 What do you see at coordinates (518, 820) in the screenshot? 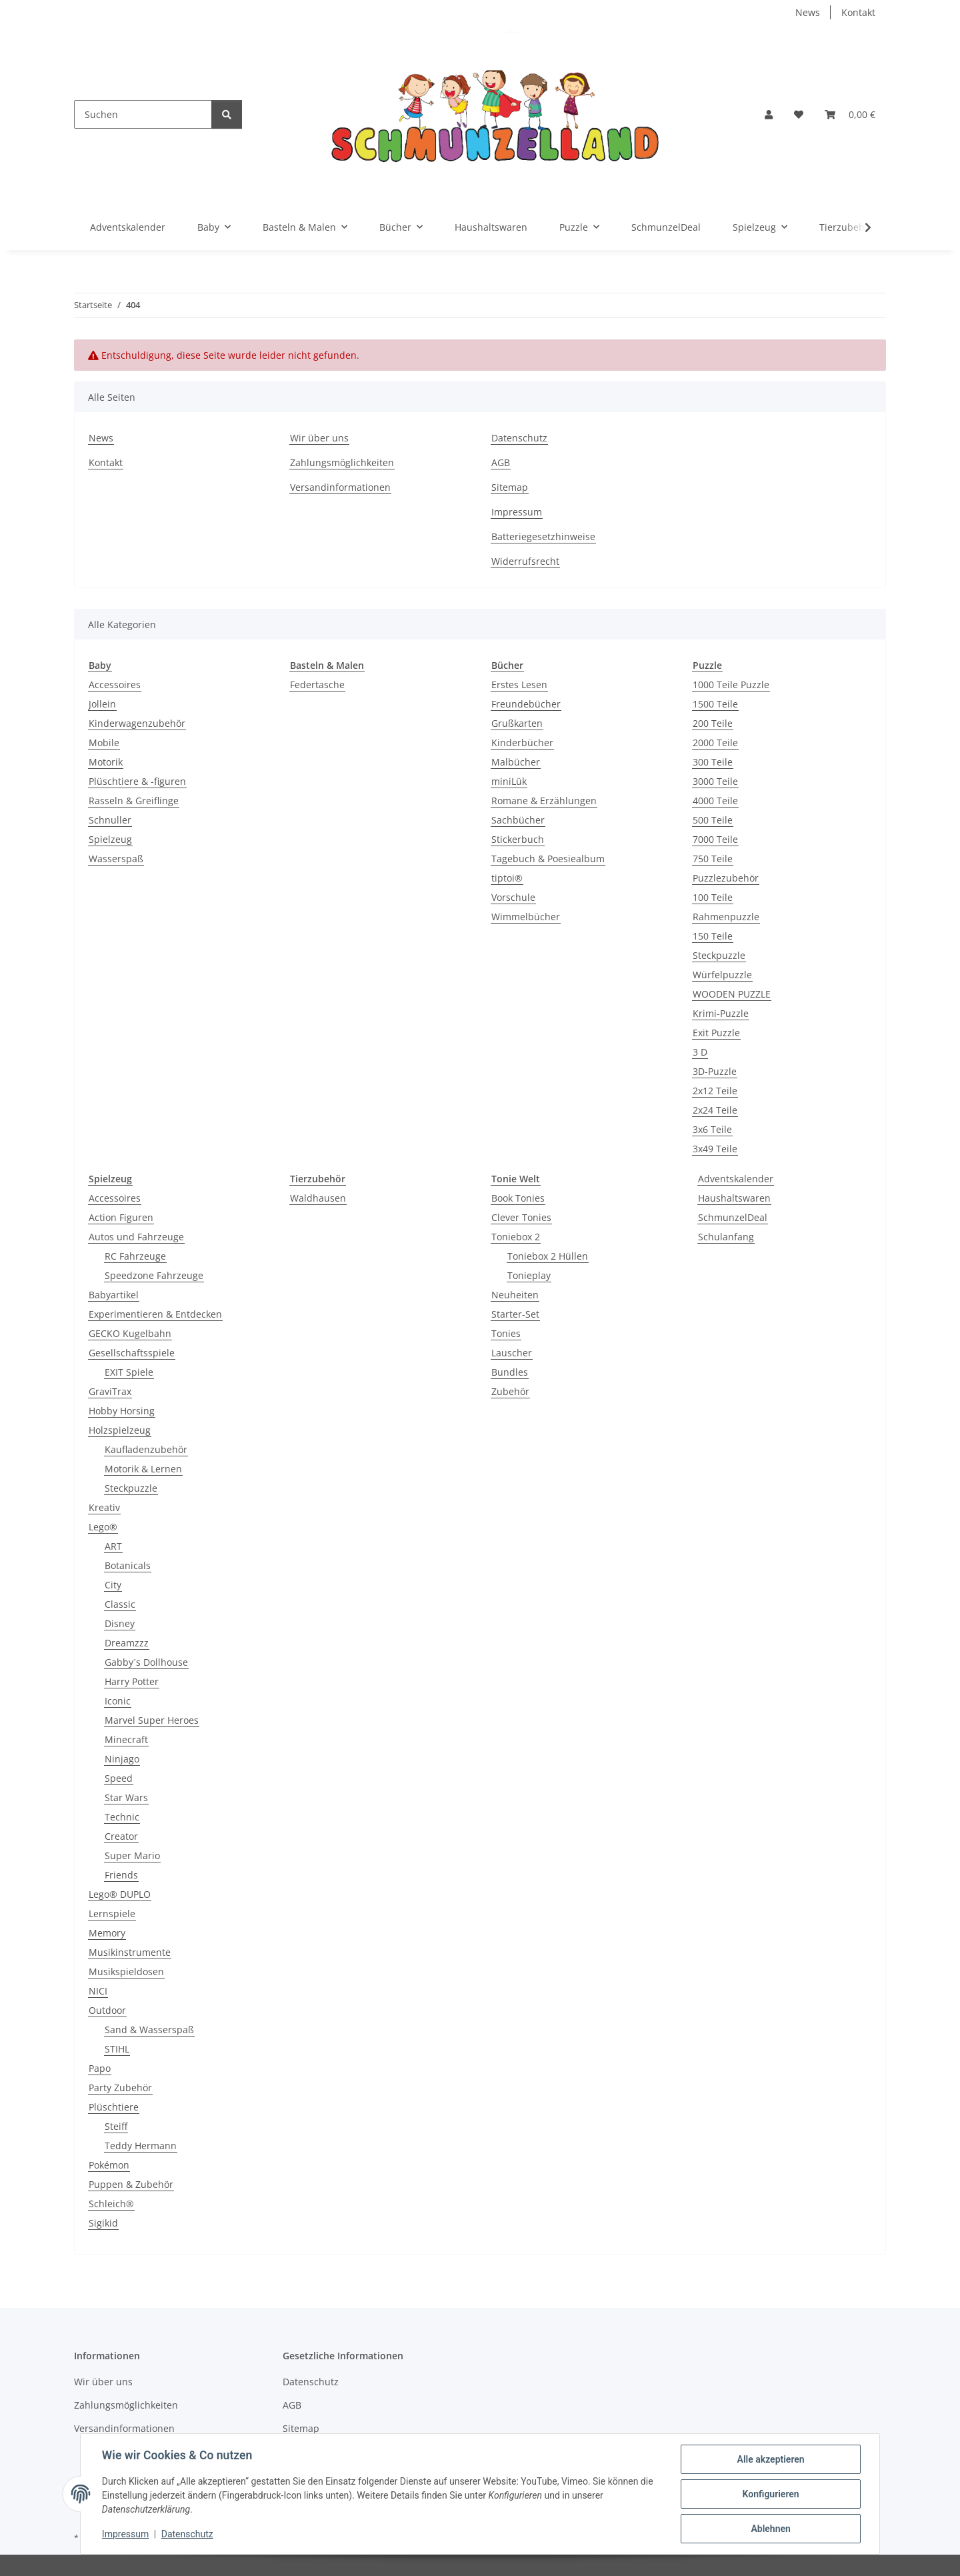
I see `Sachbücher` at bounding box center [518, 820].